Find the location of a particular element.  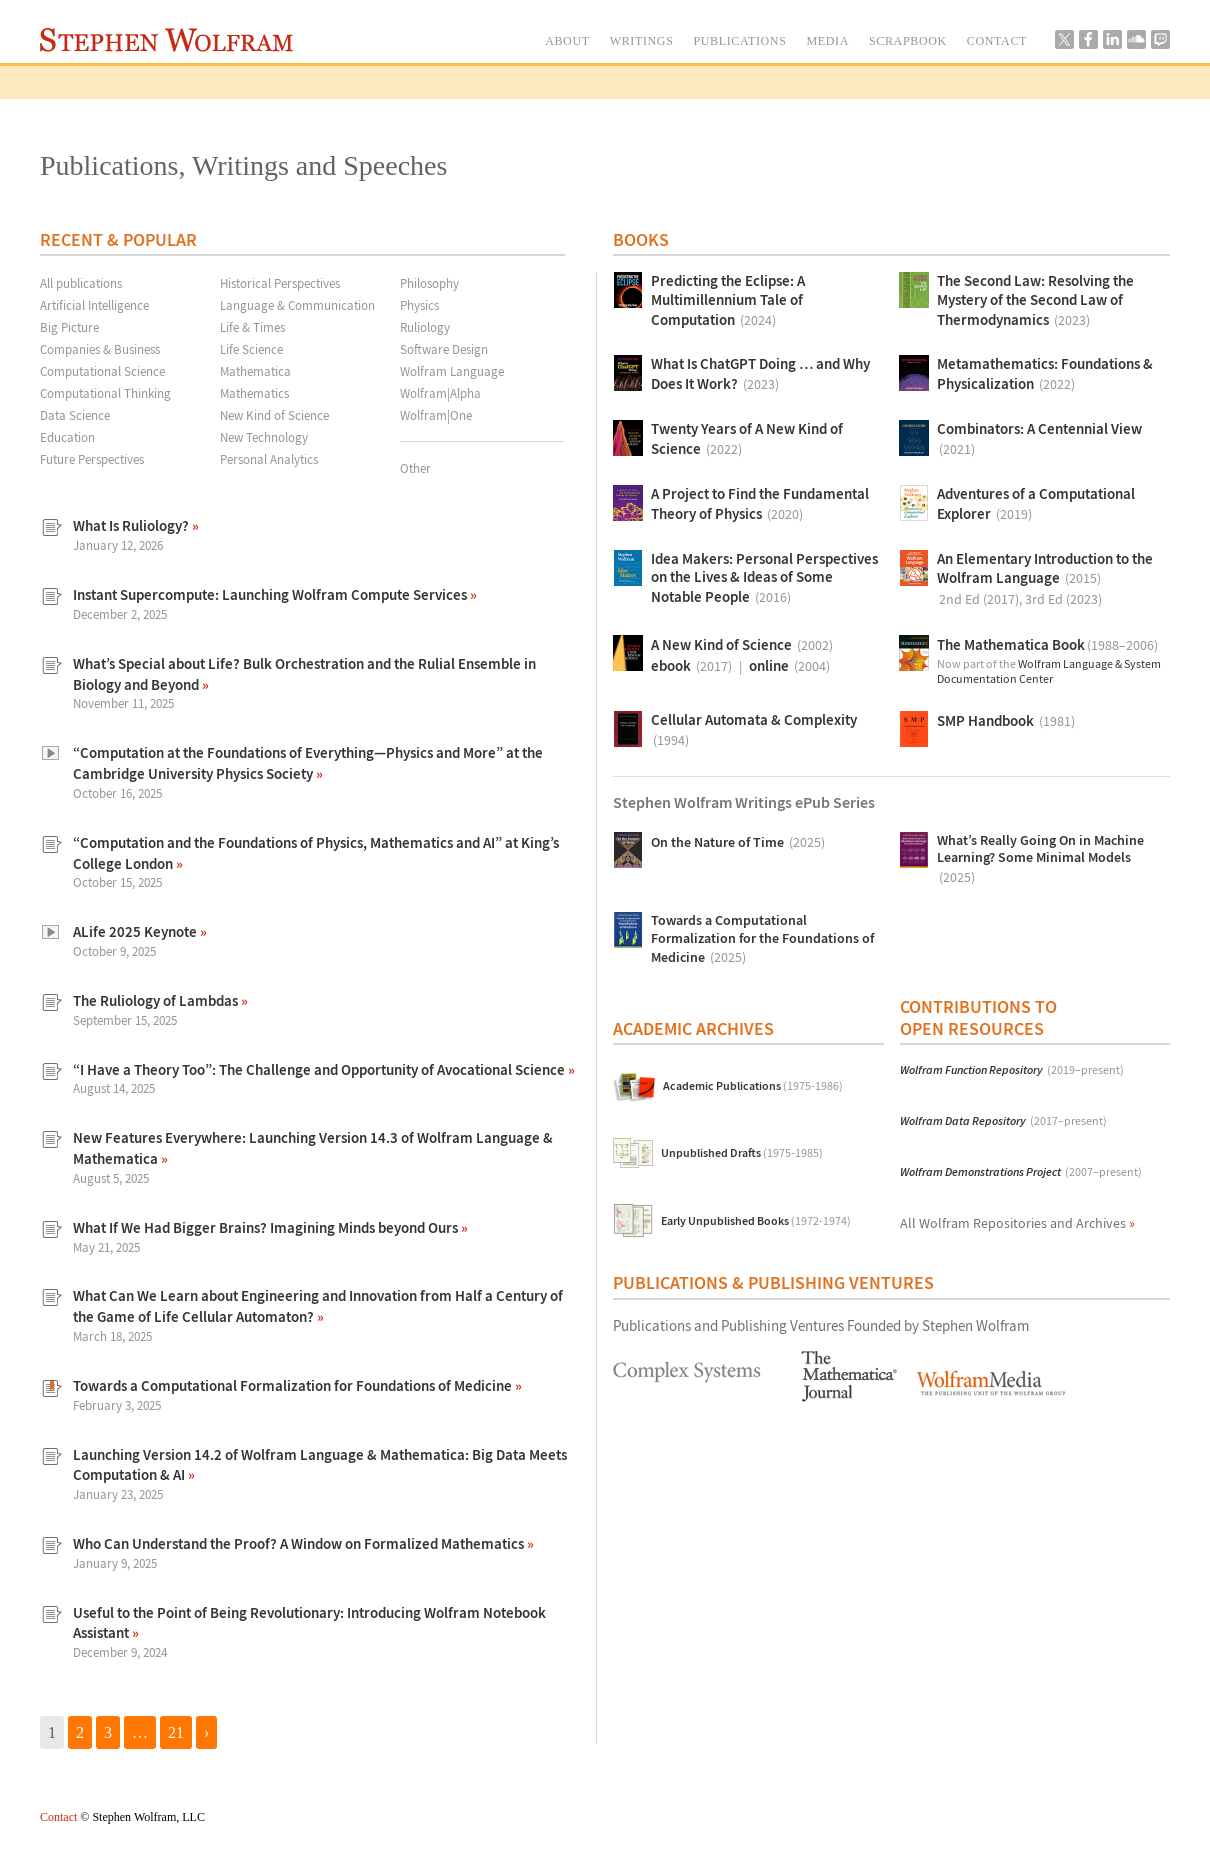

SMP Handbook is located at coordinates (1006, 721).